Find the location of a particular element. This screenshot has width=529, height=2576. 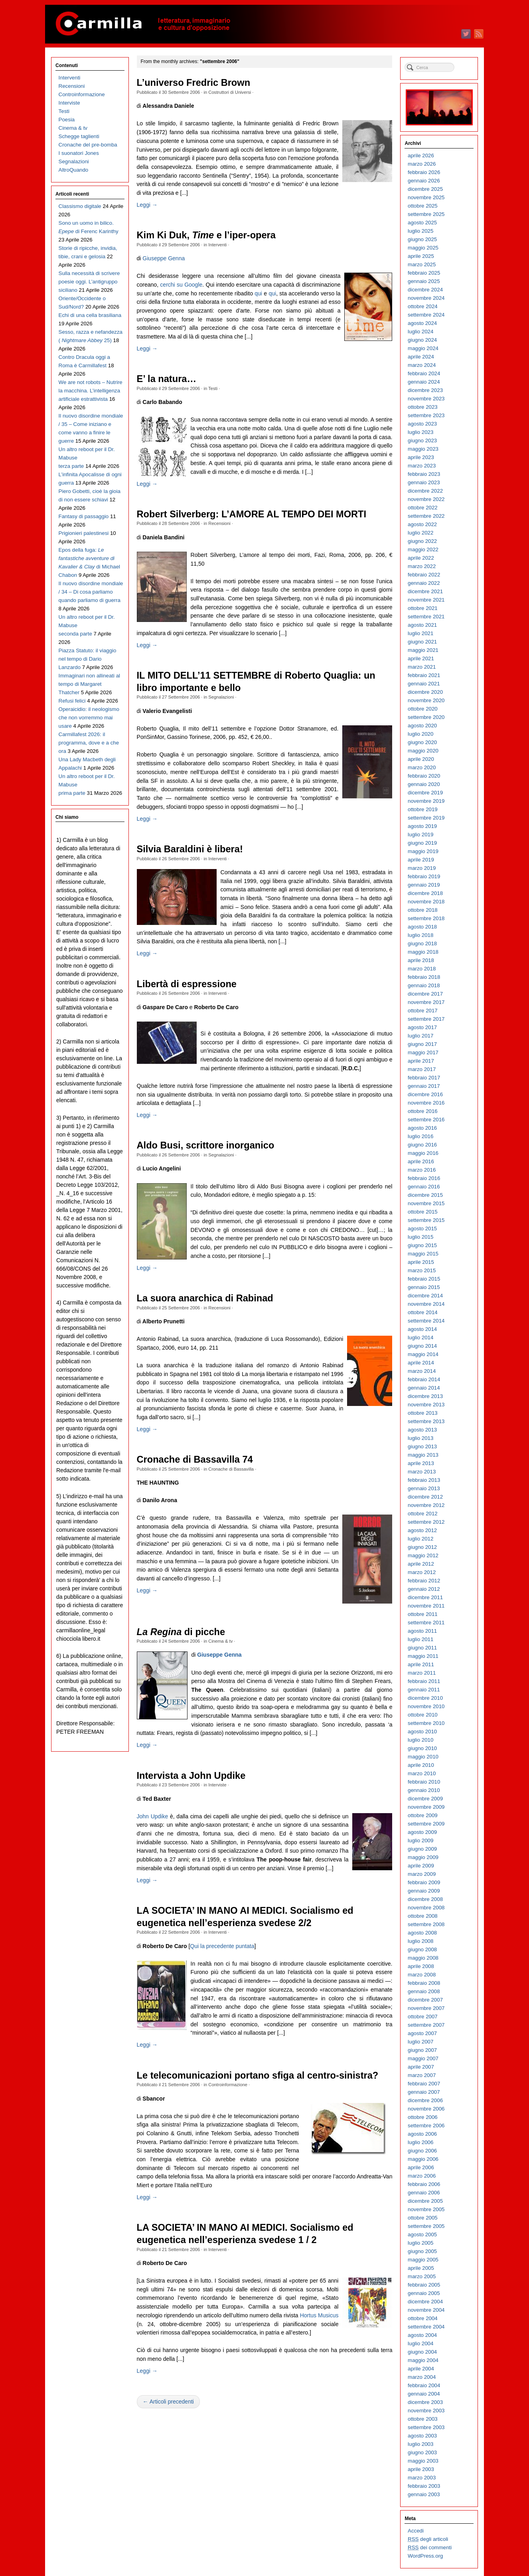

settembre 2020 is located at coordinates (426, 717).